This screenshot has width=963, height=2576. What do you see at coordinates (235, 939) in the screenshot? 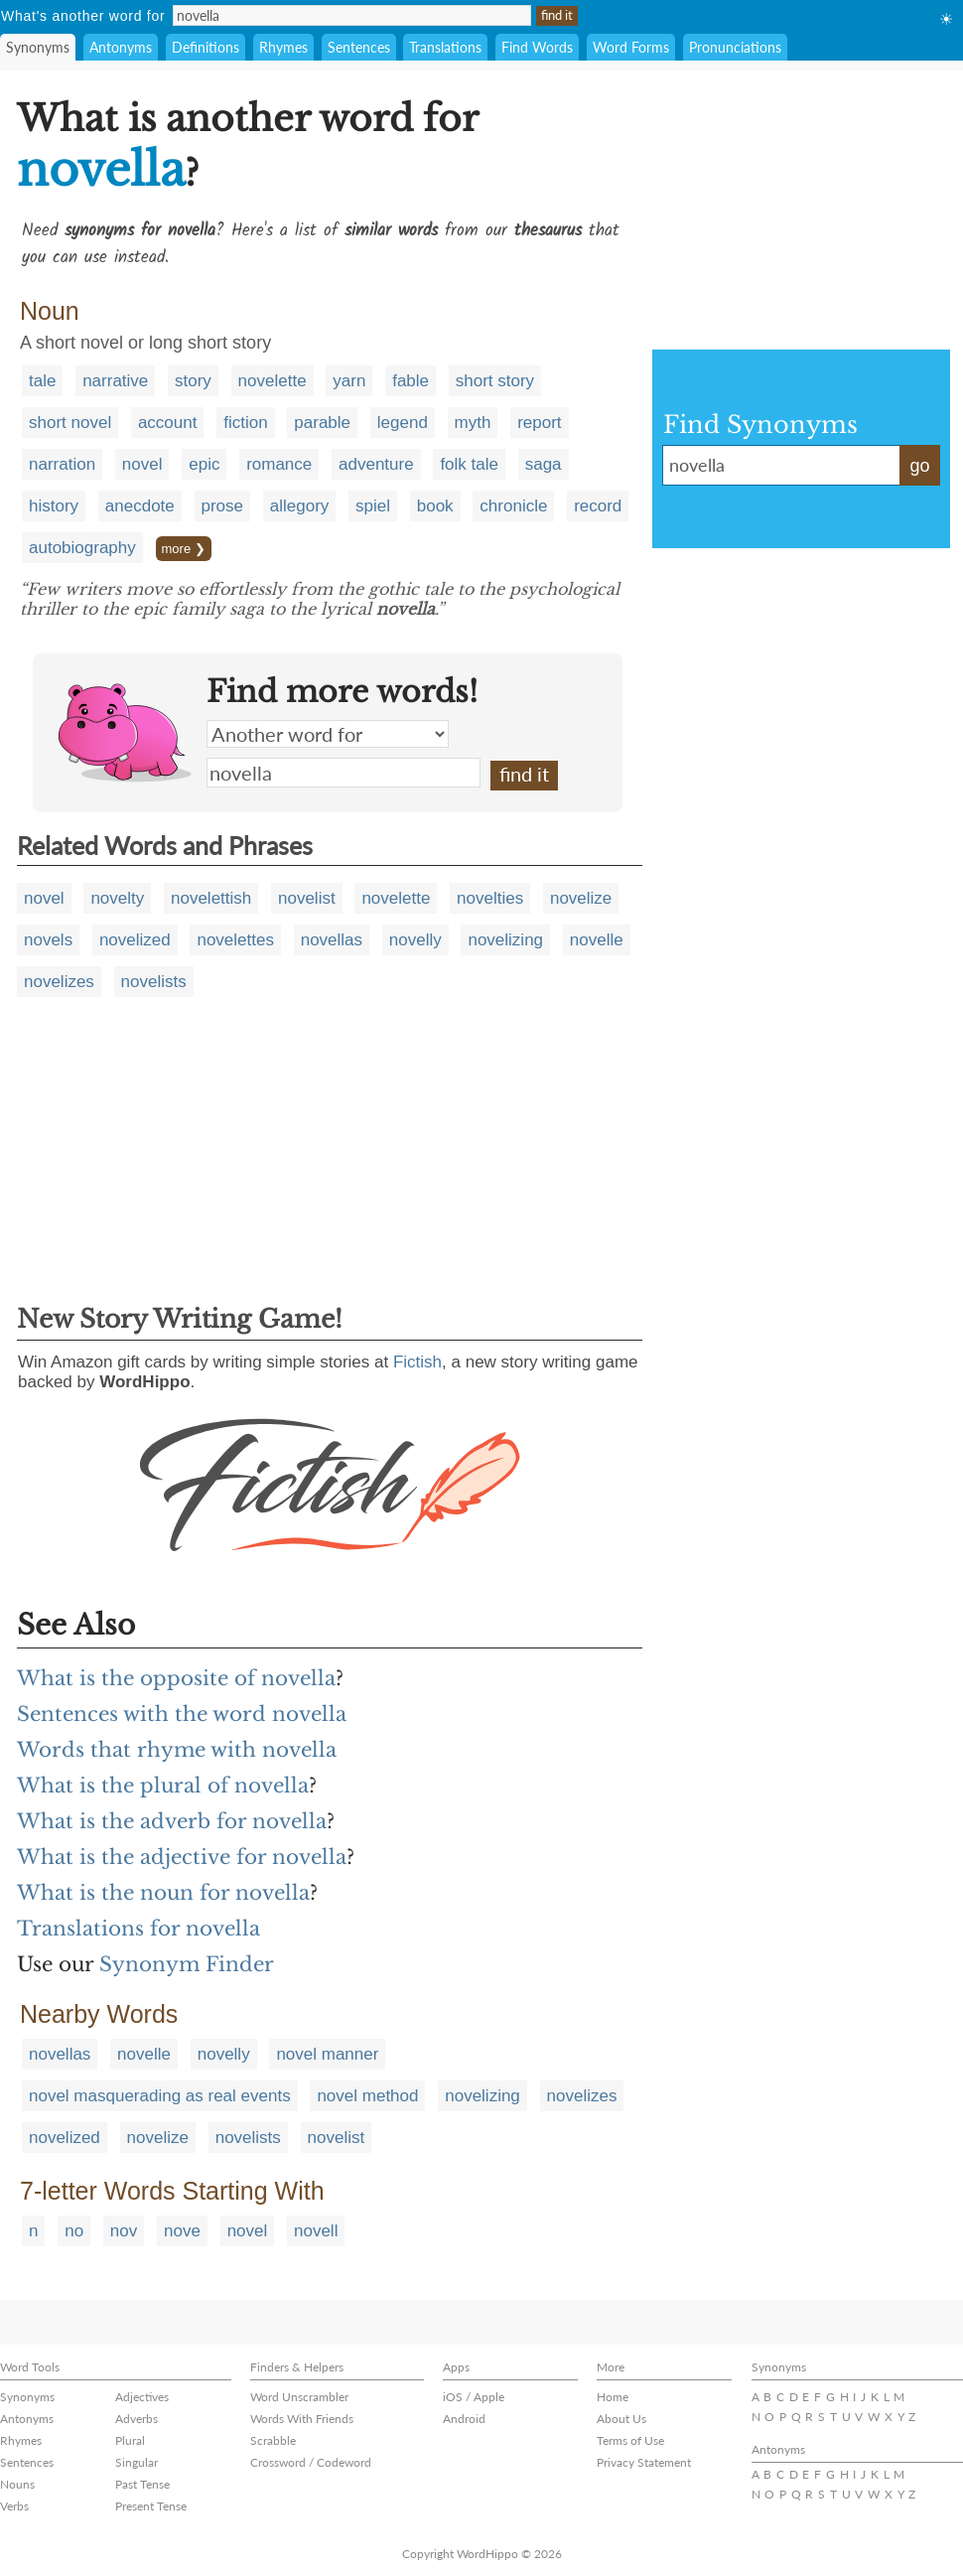
I see `novelettes` at bounding box center [235, 939].